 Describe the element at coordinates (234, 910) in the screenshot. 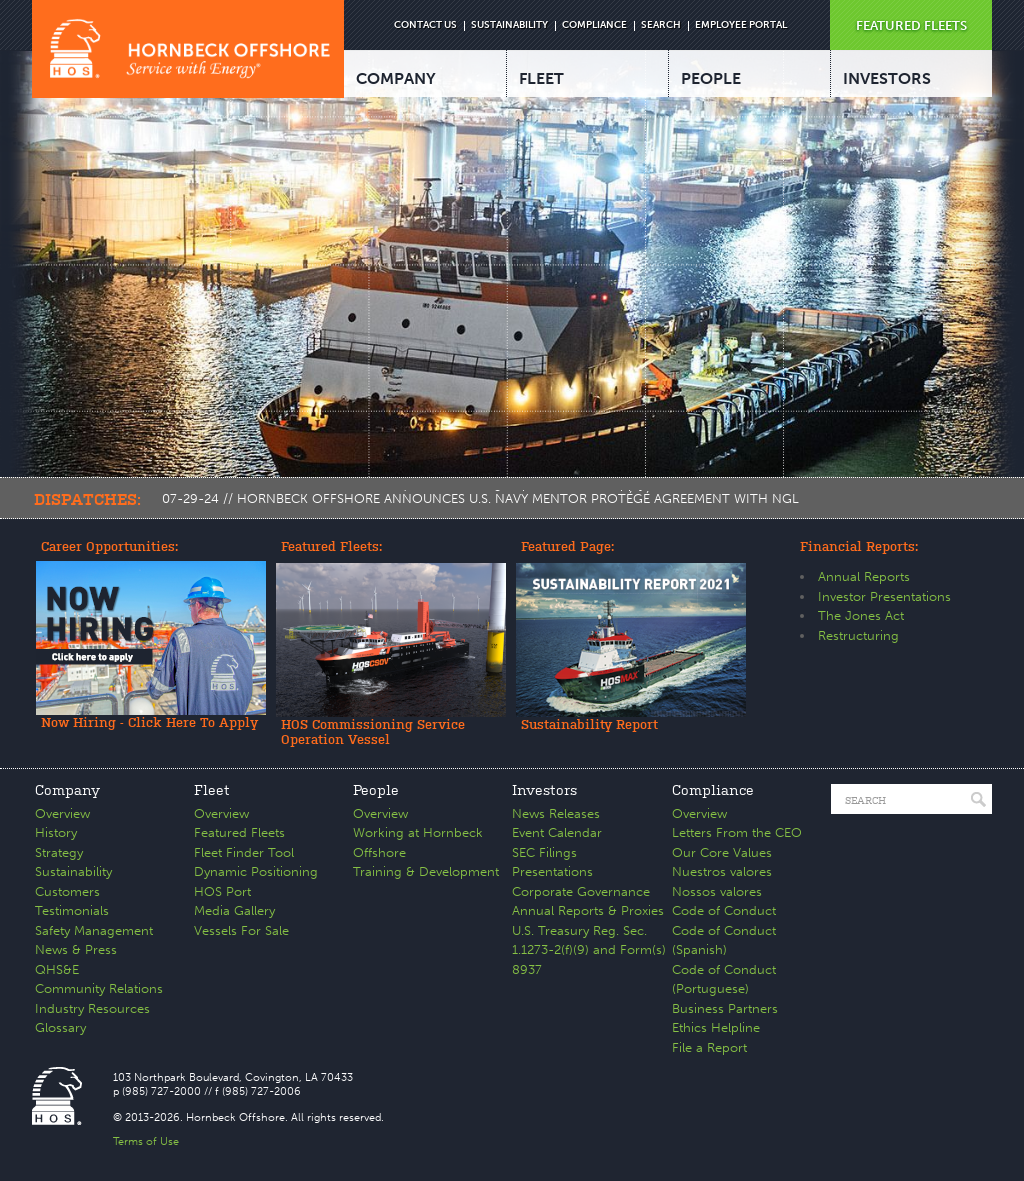

I see `Media Gallery` at that location.